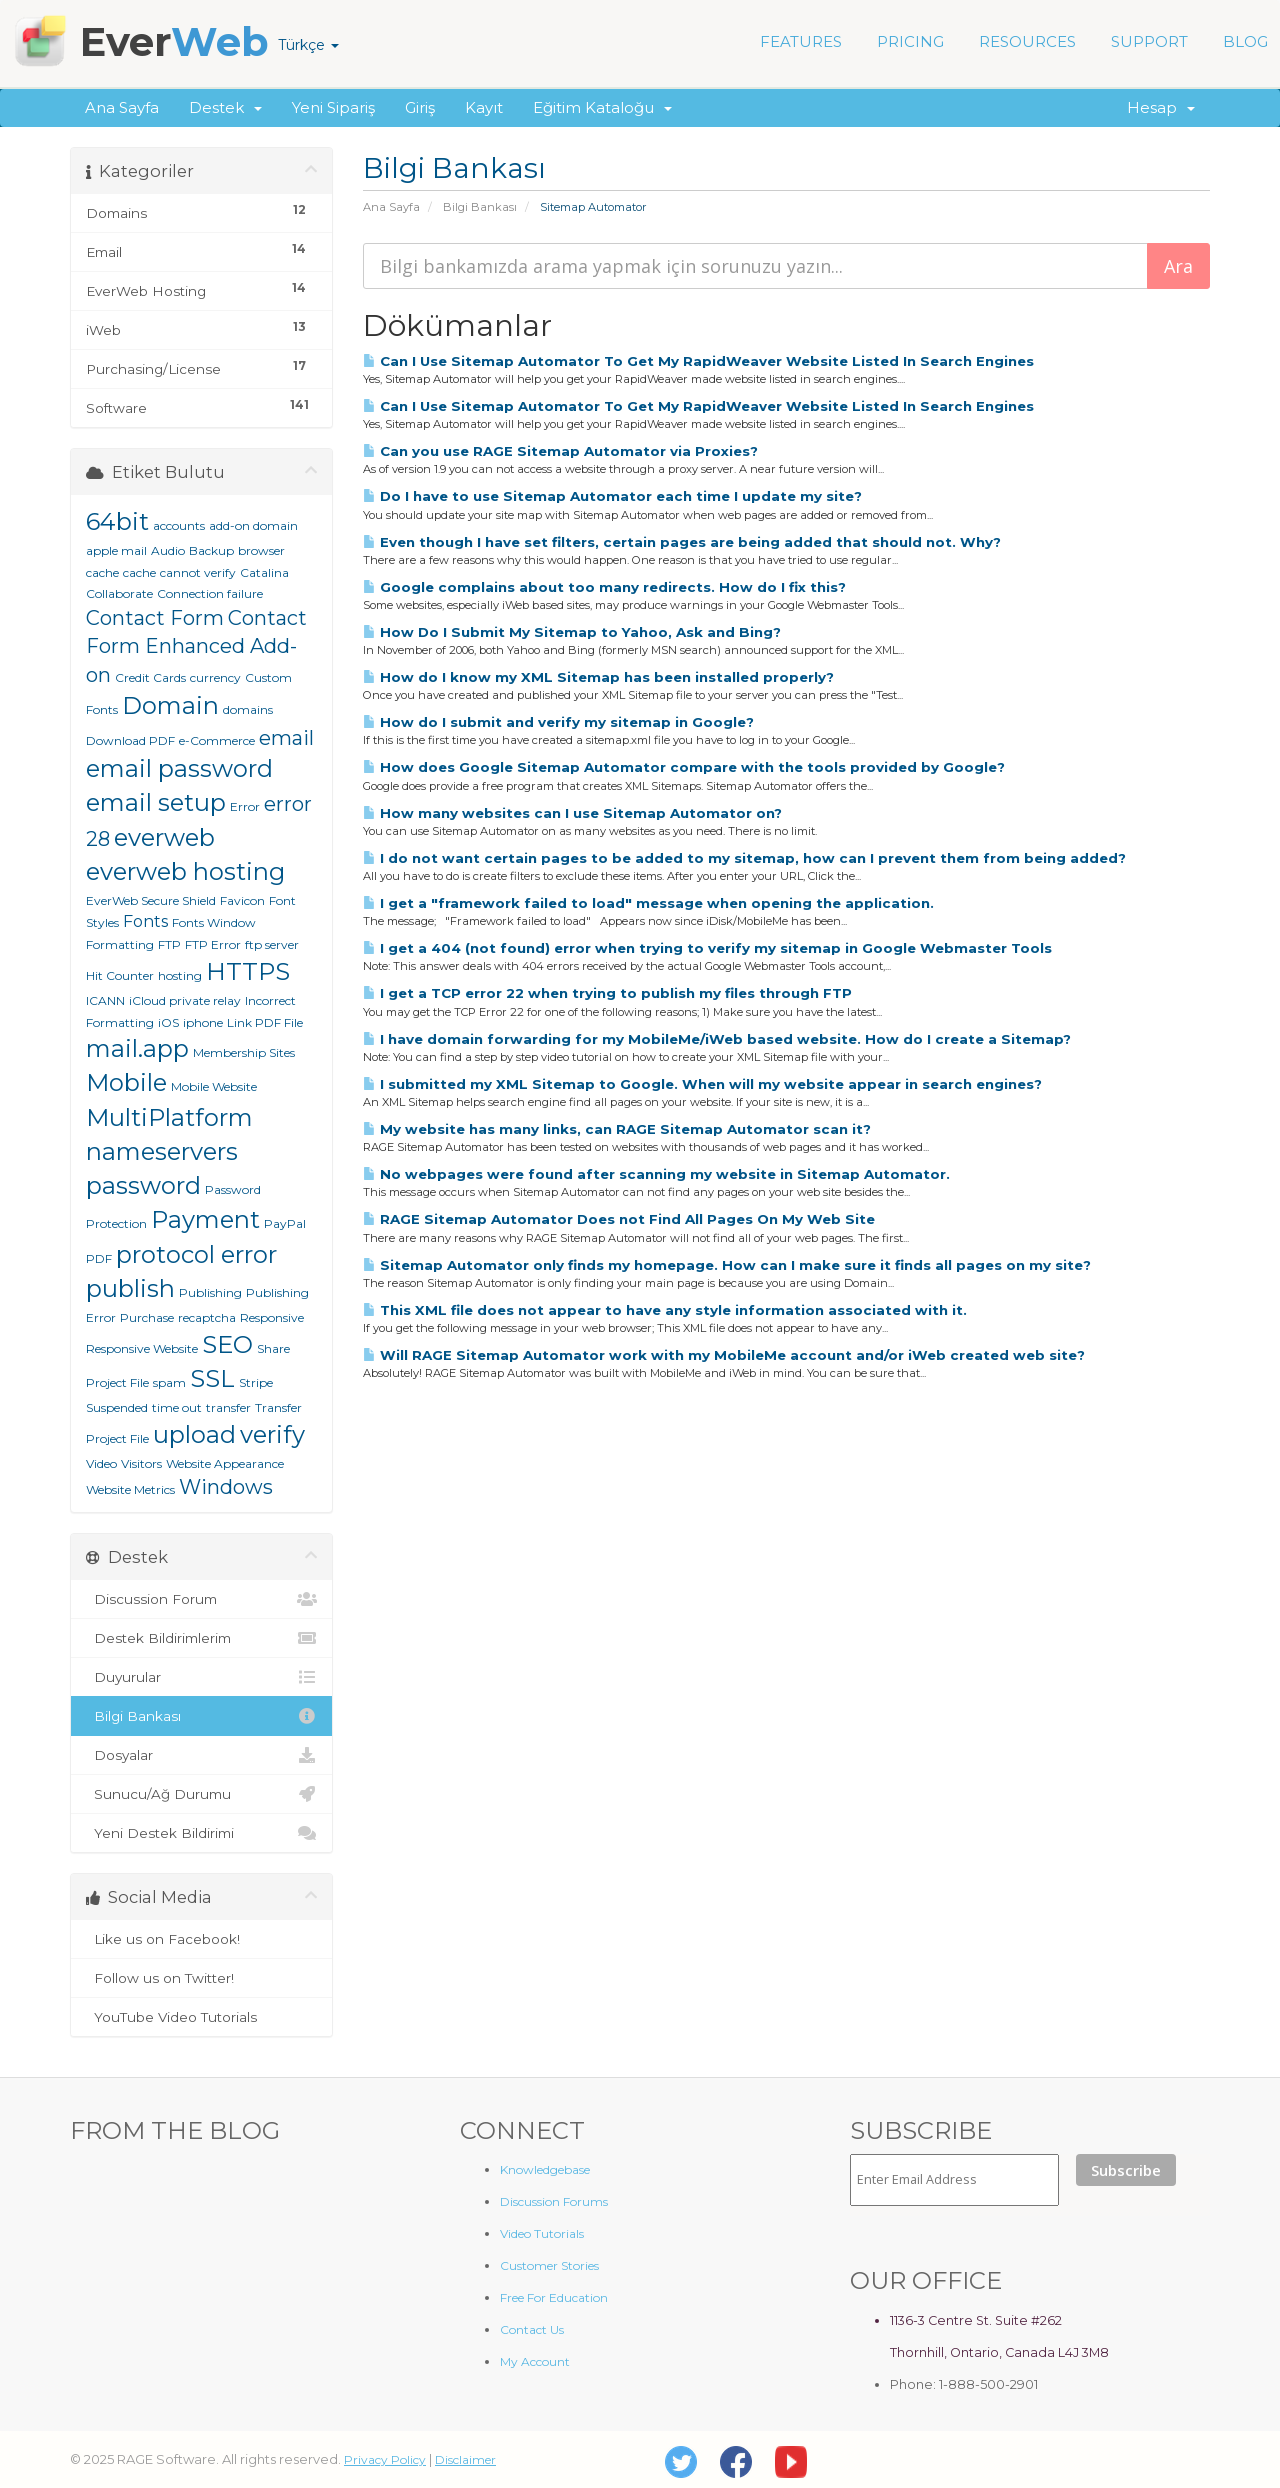  What do you see at coordinates (598, 677) in the screenshot?
I see `How do I know my XML Sitemap has been installed properly?` at bounding box center [598, 677].